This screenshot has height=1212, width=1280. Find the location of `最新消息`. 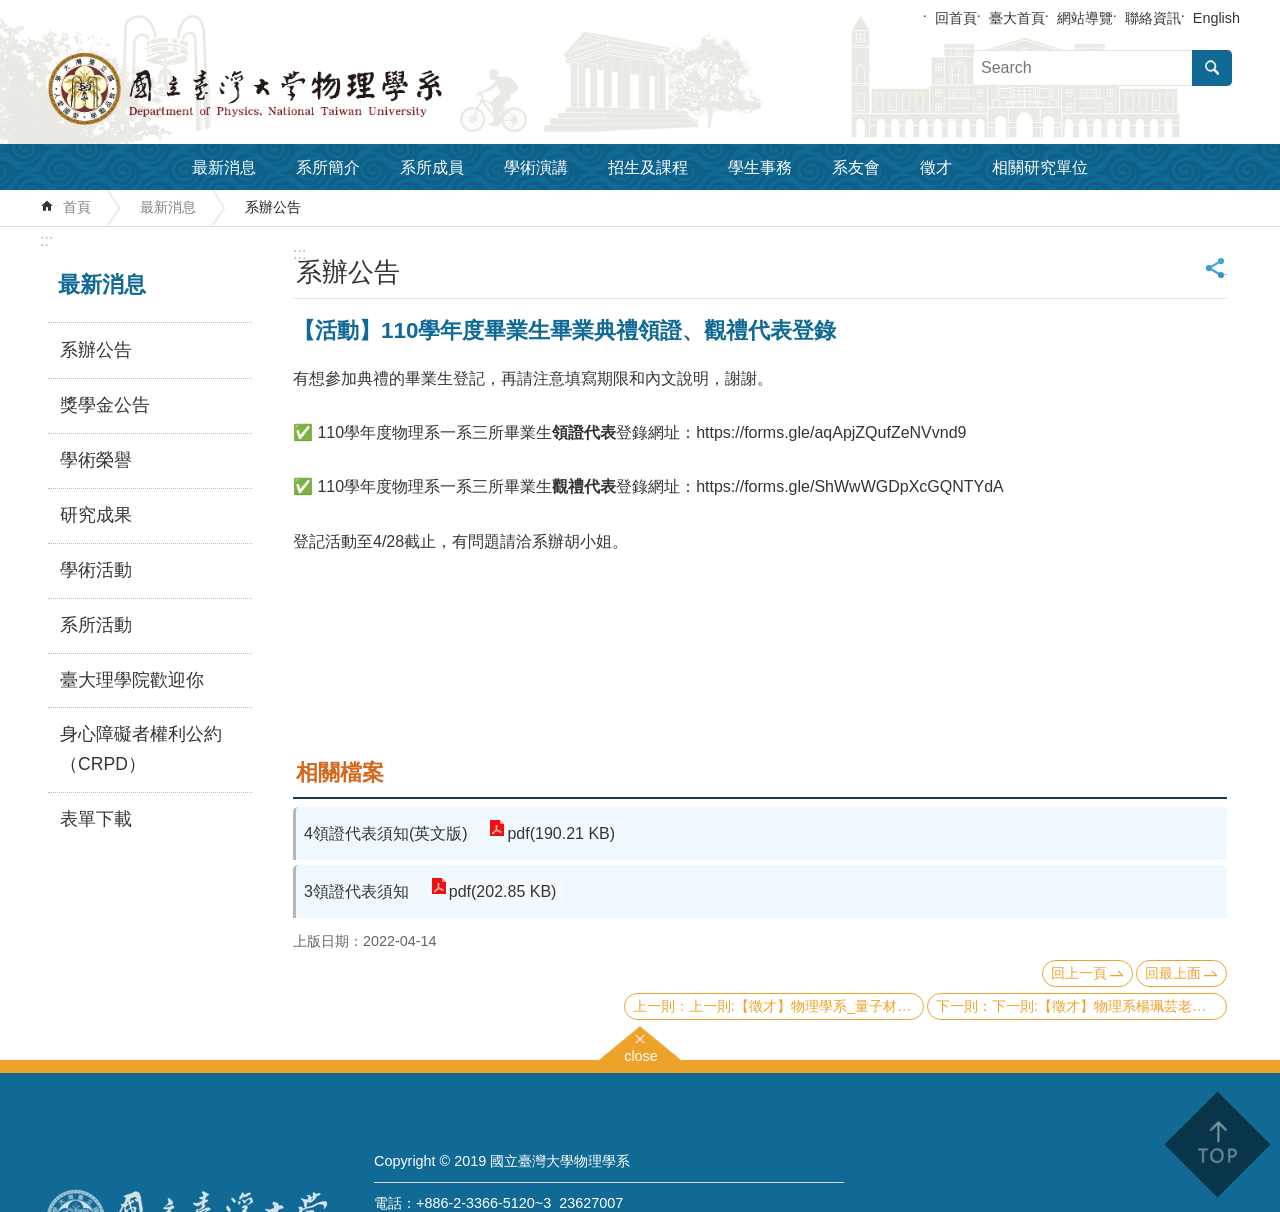

最新消息 is located at coordinates (224, 167).